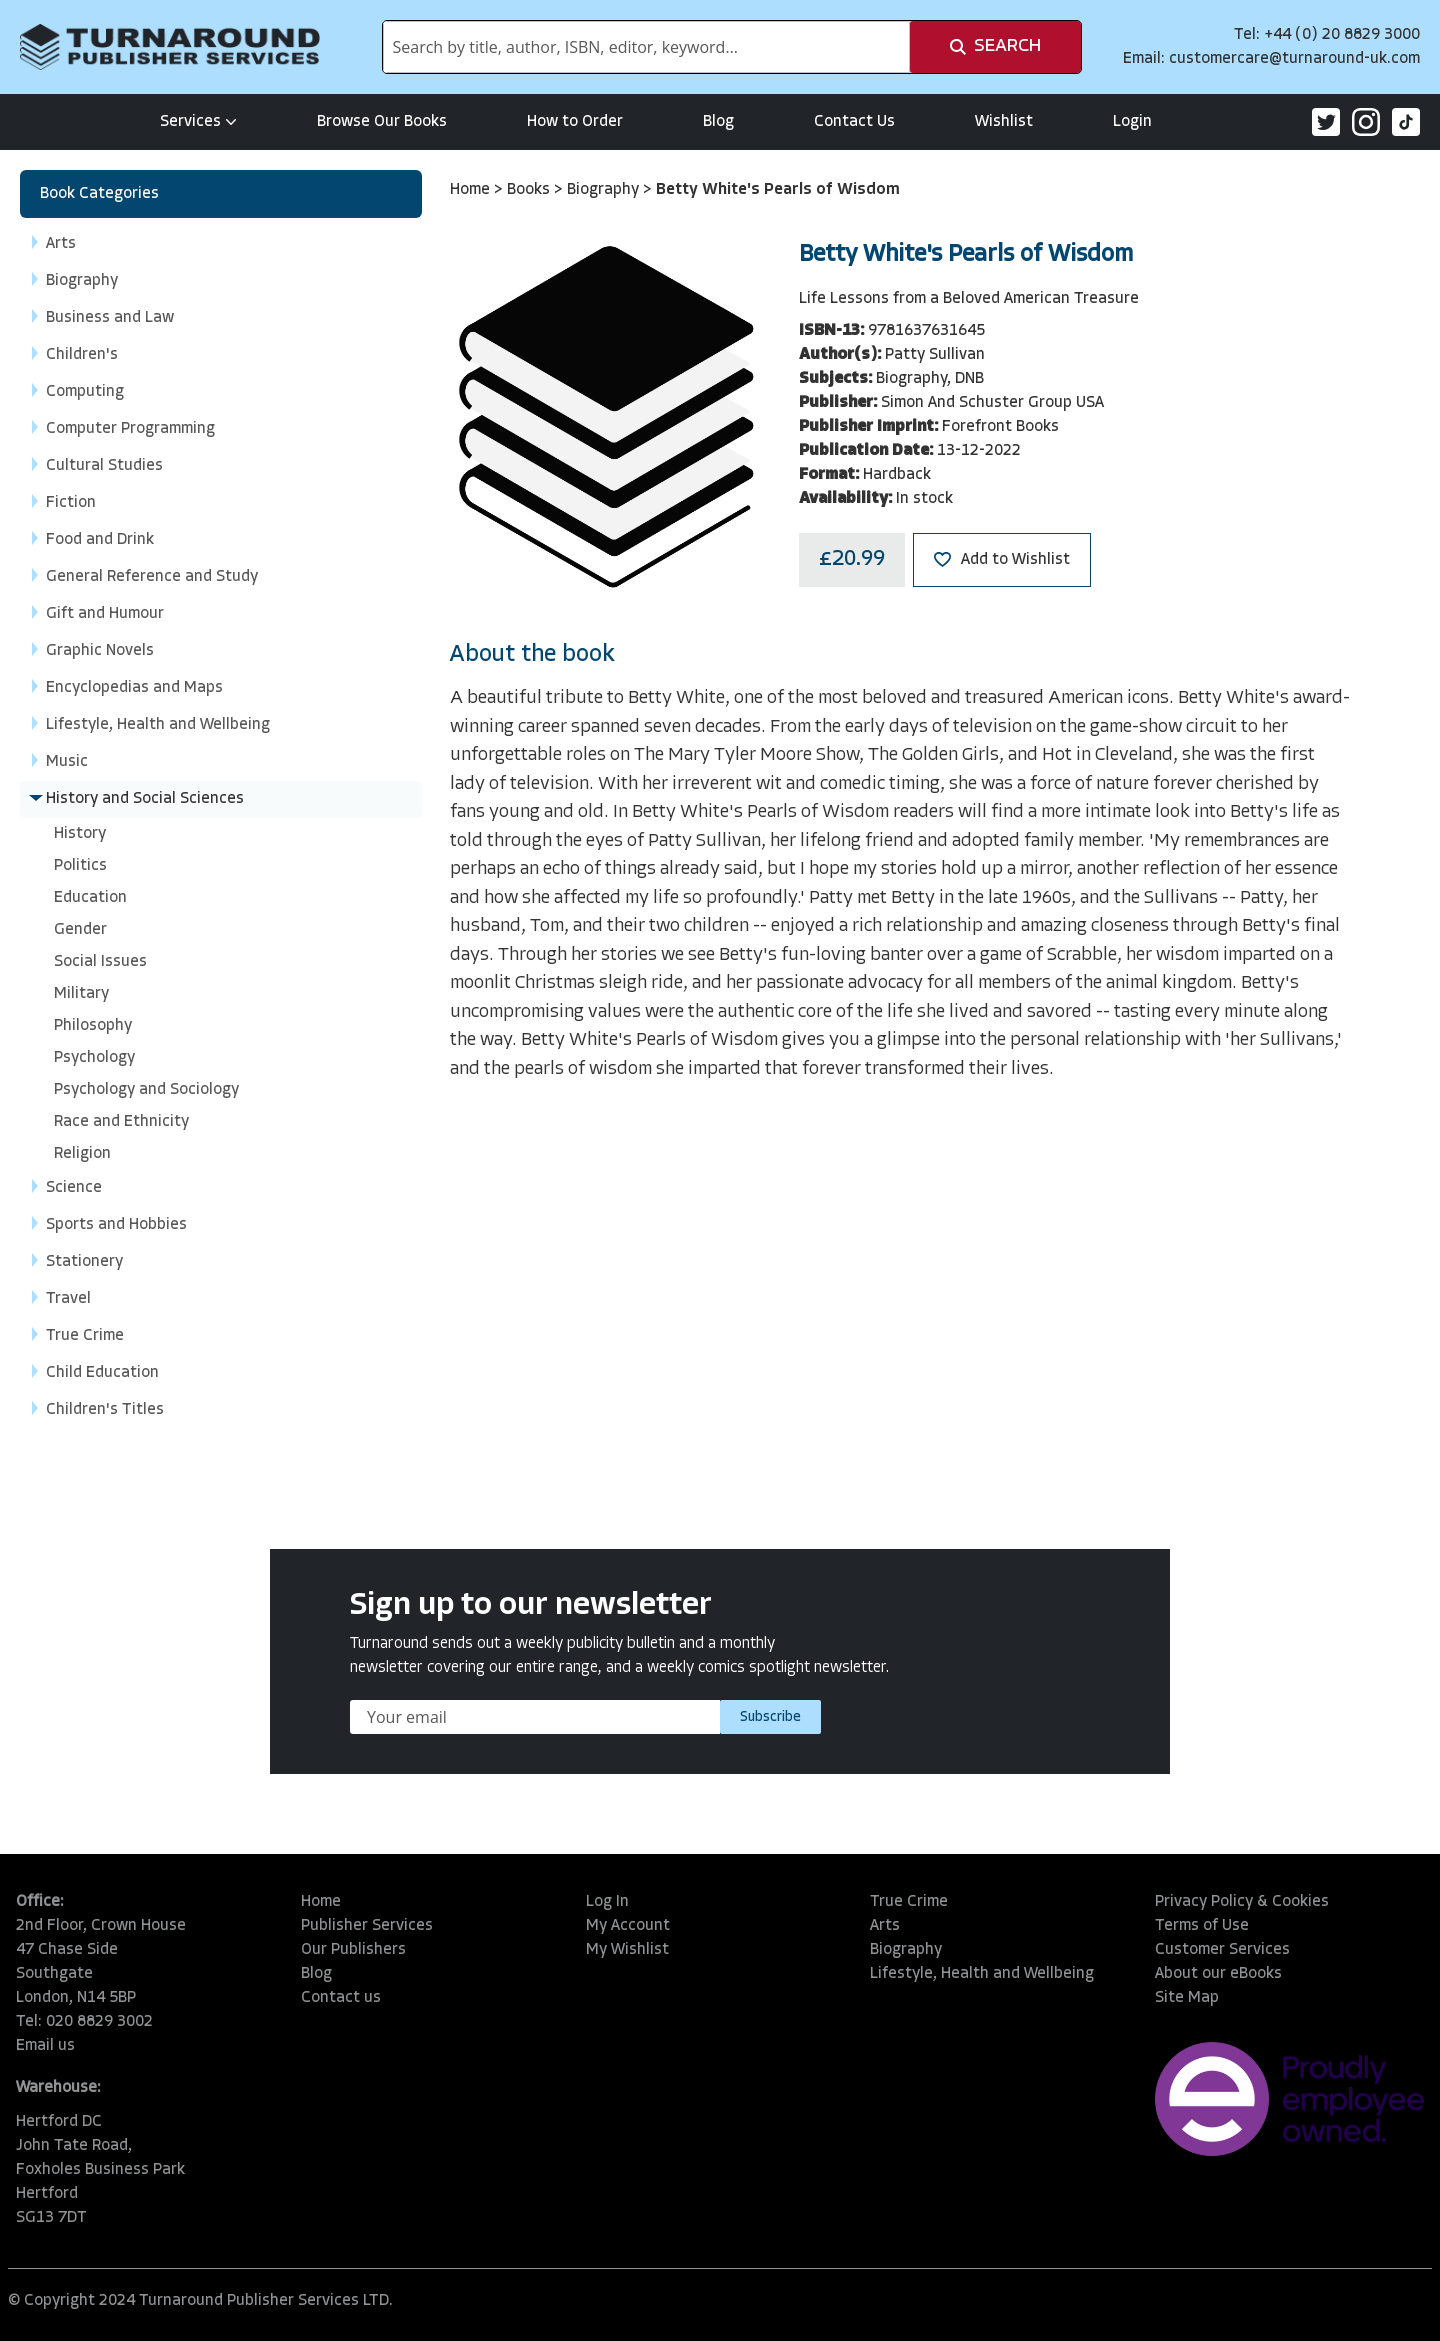  What do you see at coordinates (1242, 1902) in the screenshot?
I see `Privacy Policy & Cookies` at bounding box center [1242, 1902].